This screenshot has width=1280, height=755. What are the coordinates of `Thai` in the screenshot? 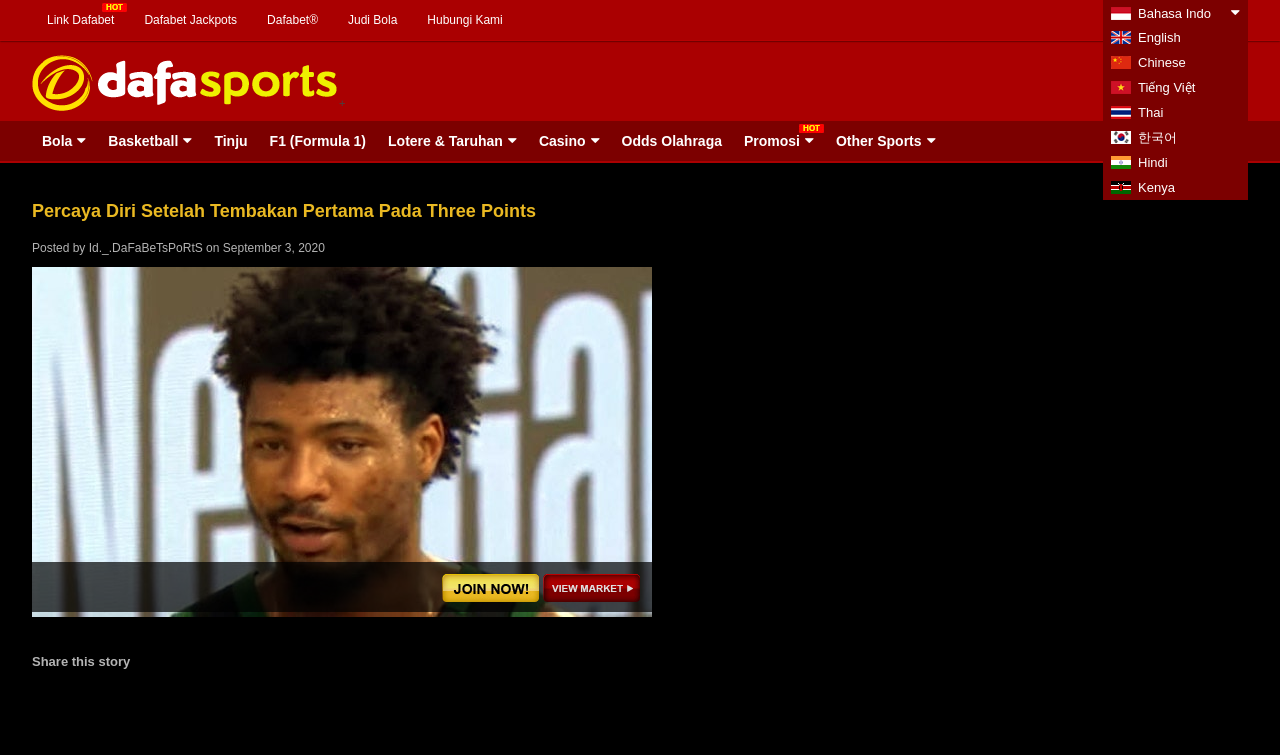 It's located at (1150, 112).